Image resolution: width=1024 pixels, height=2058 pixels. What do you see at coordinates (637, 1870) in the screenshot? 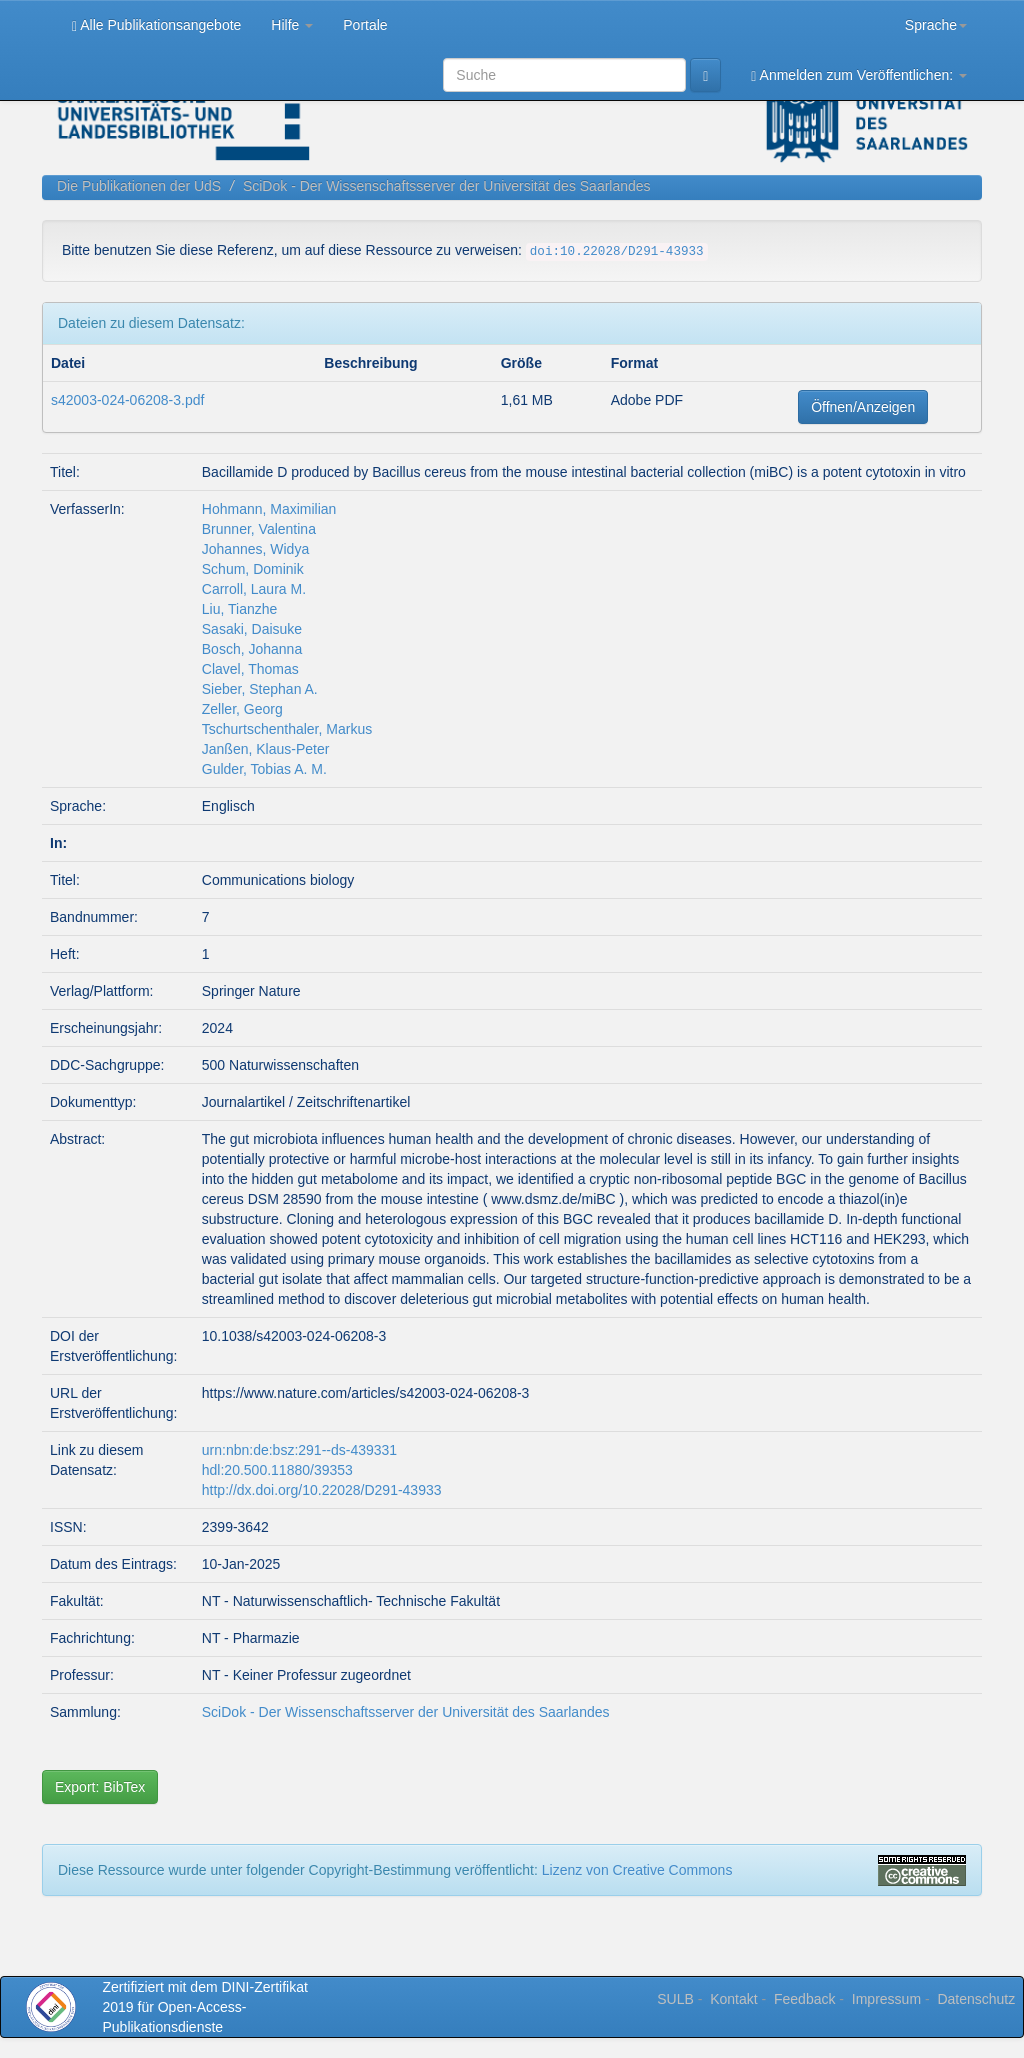
I see `Lizenz von Creative Commons` at bounding box center [637, 1870].